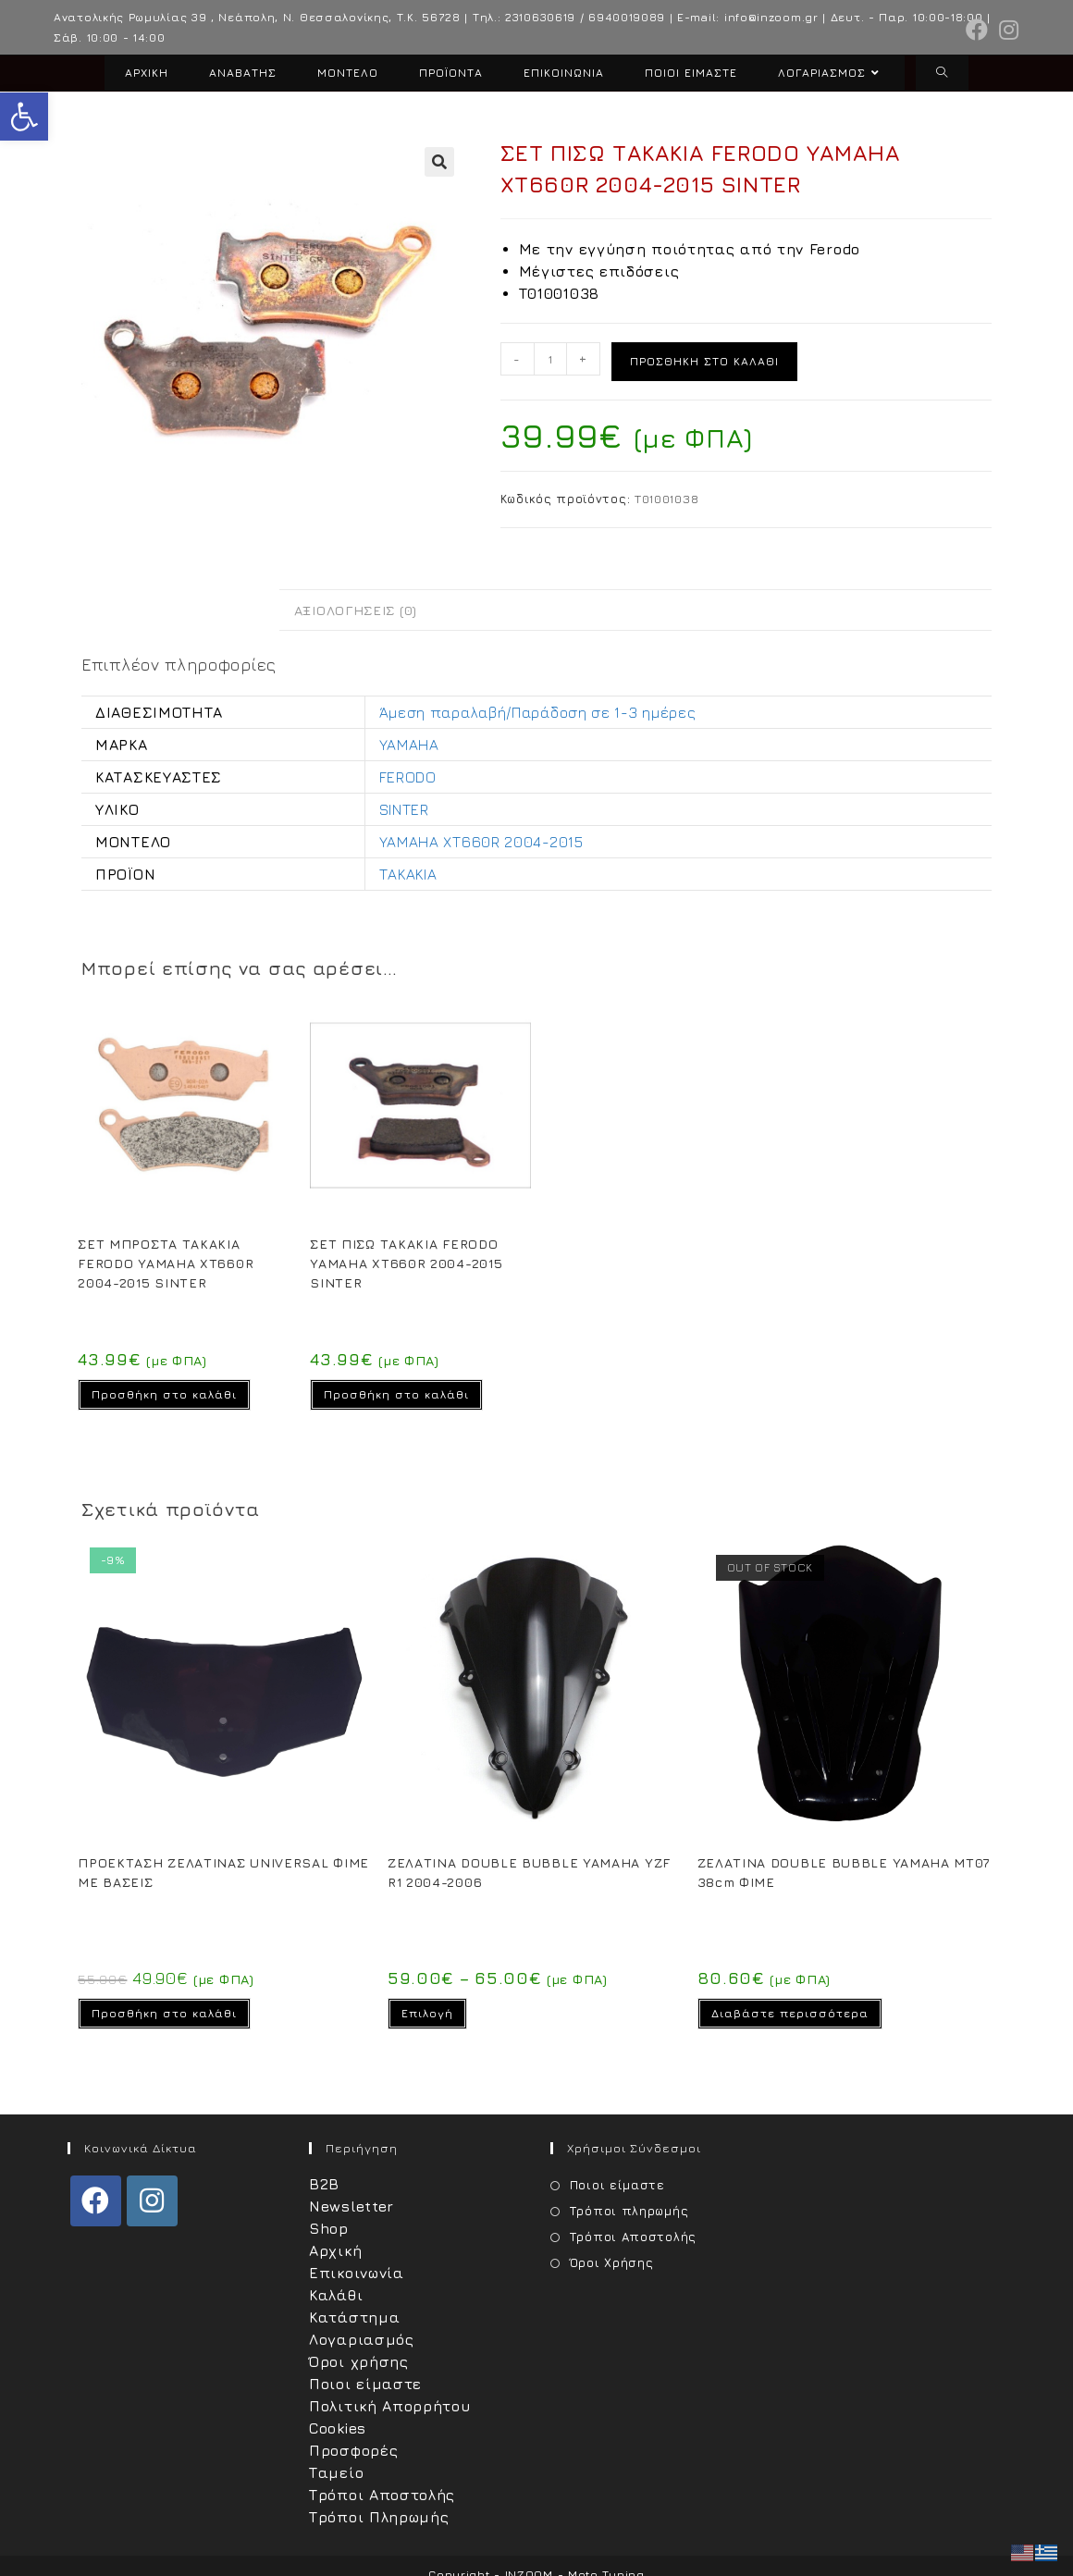 This screenshot has width=1073, height=2576. What do you see at coordinates (704, 361) in the screenshot?
I see `Προσθήκη στο καλάθι` at bounding box center [704, 361].